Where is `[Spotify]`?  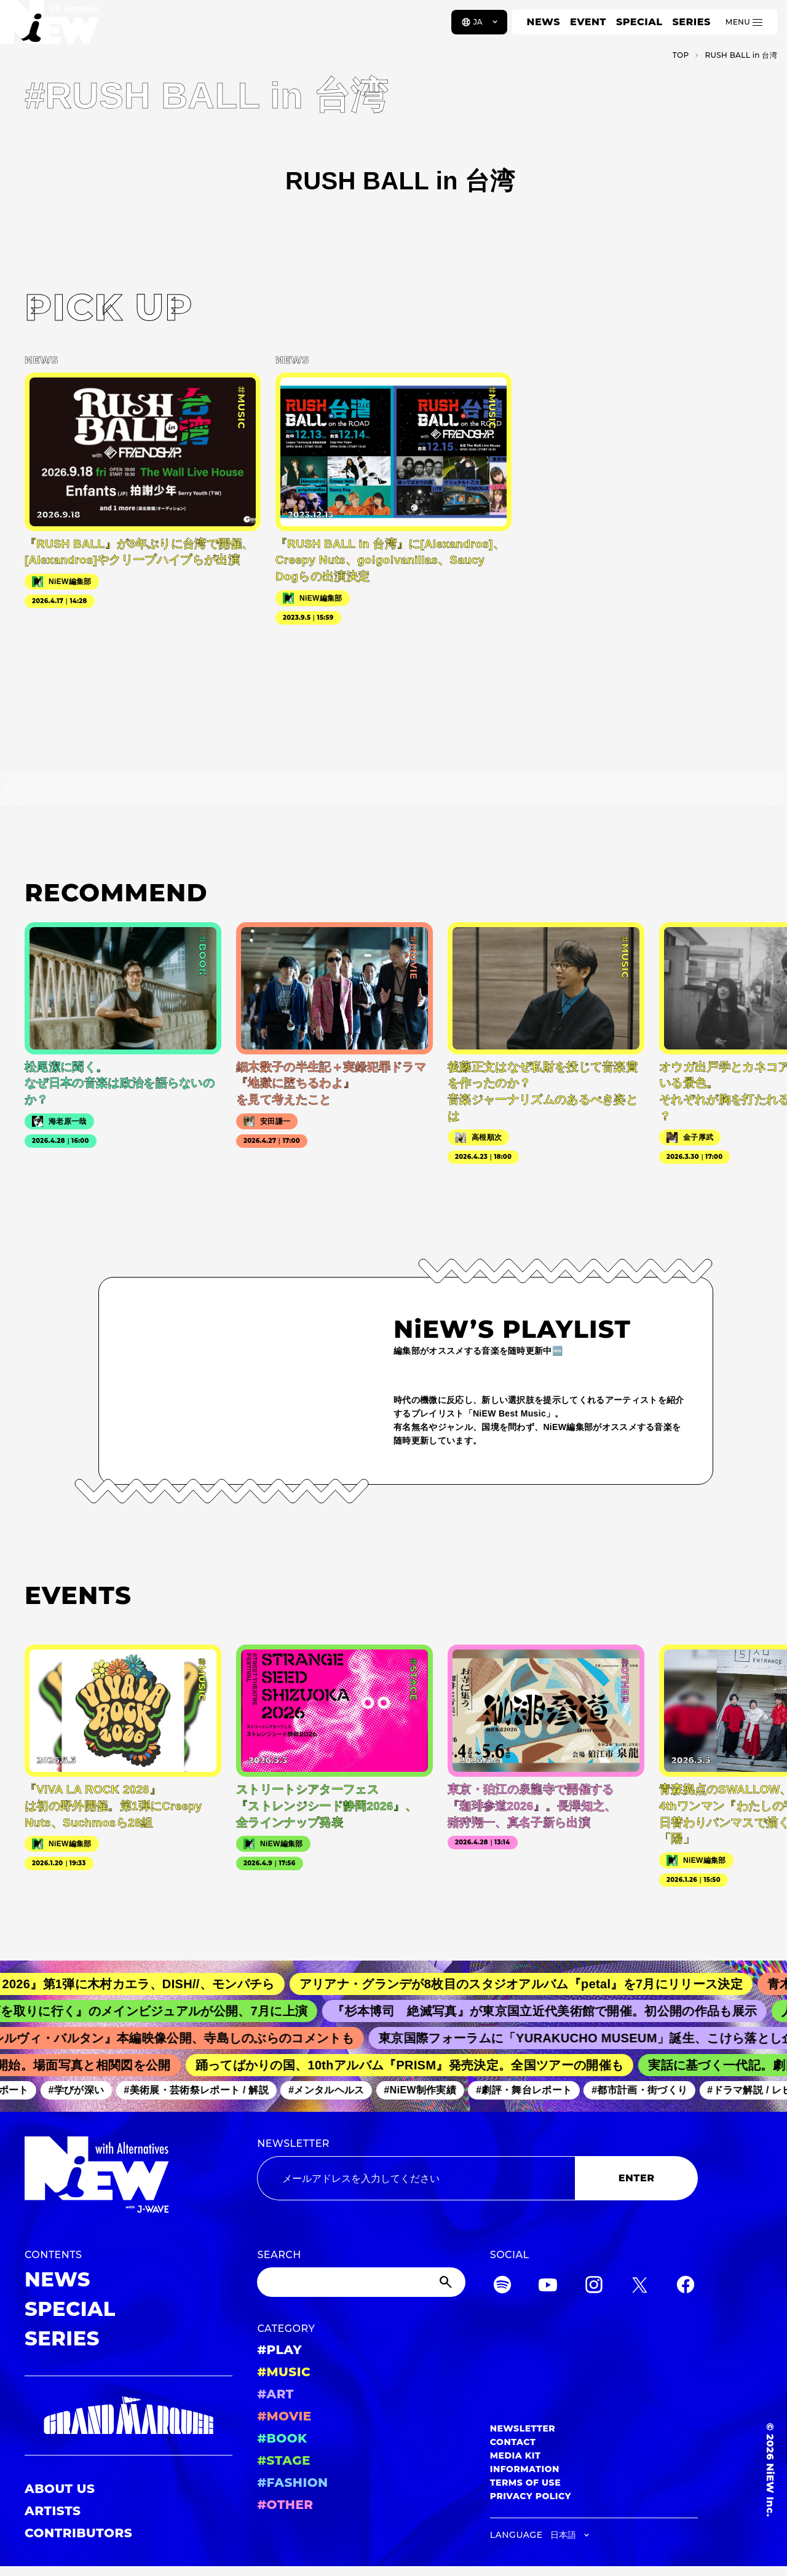 [Spotify] is located at coordinates (502, 2286).